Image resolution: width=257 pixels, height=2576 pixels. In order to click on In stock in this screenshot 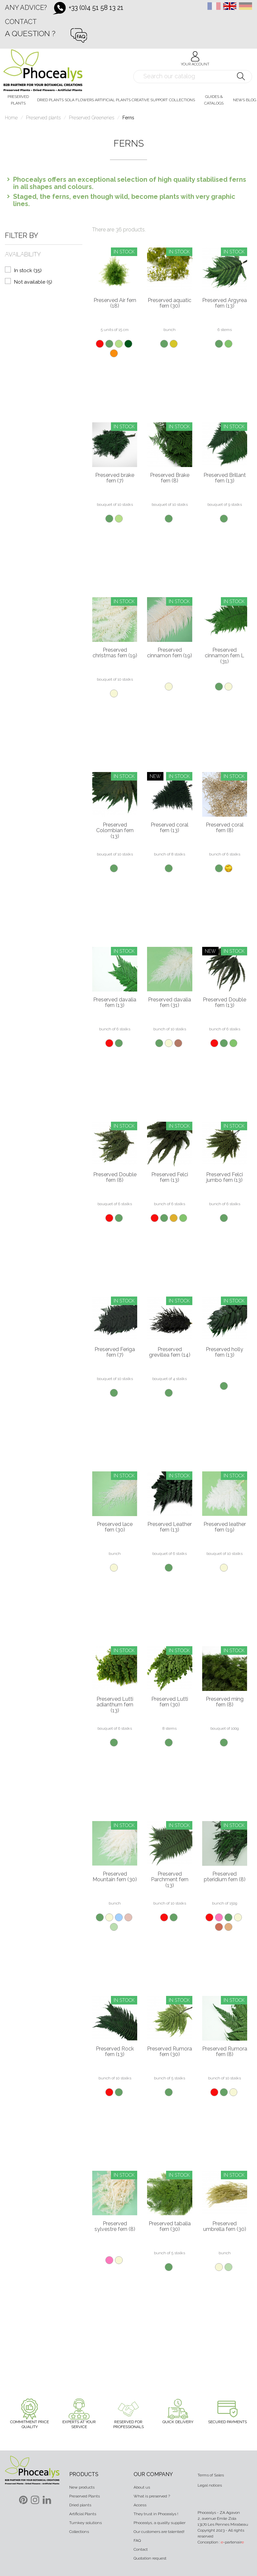, I will do `click(28, 270)`.